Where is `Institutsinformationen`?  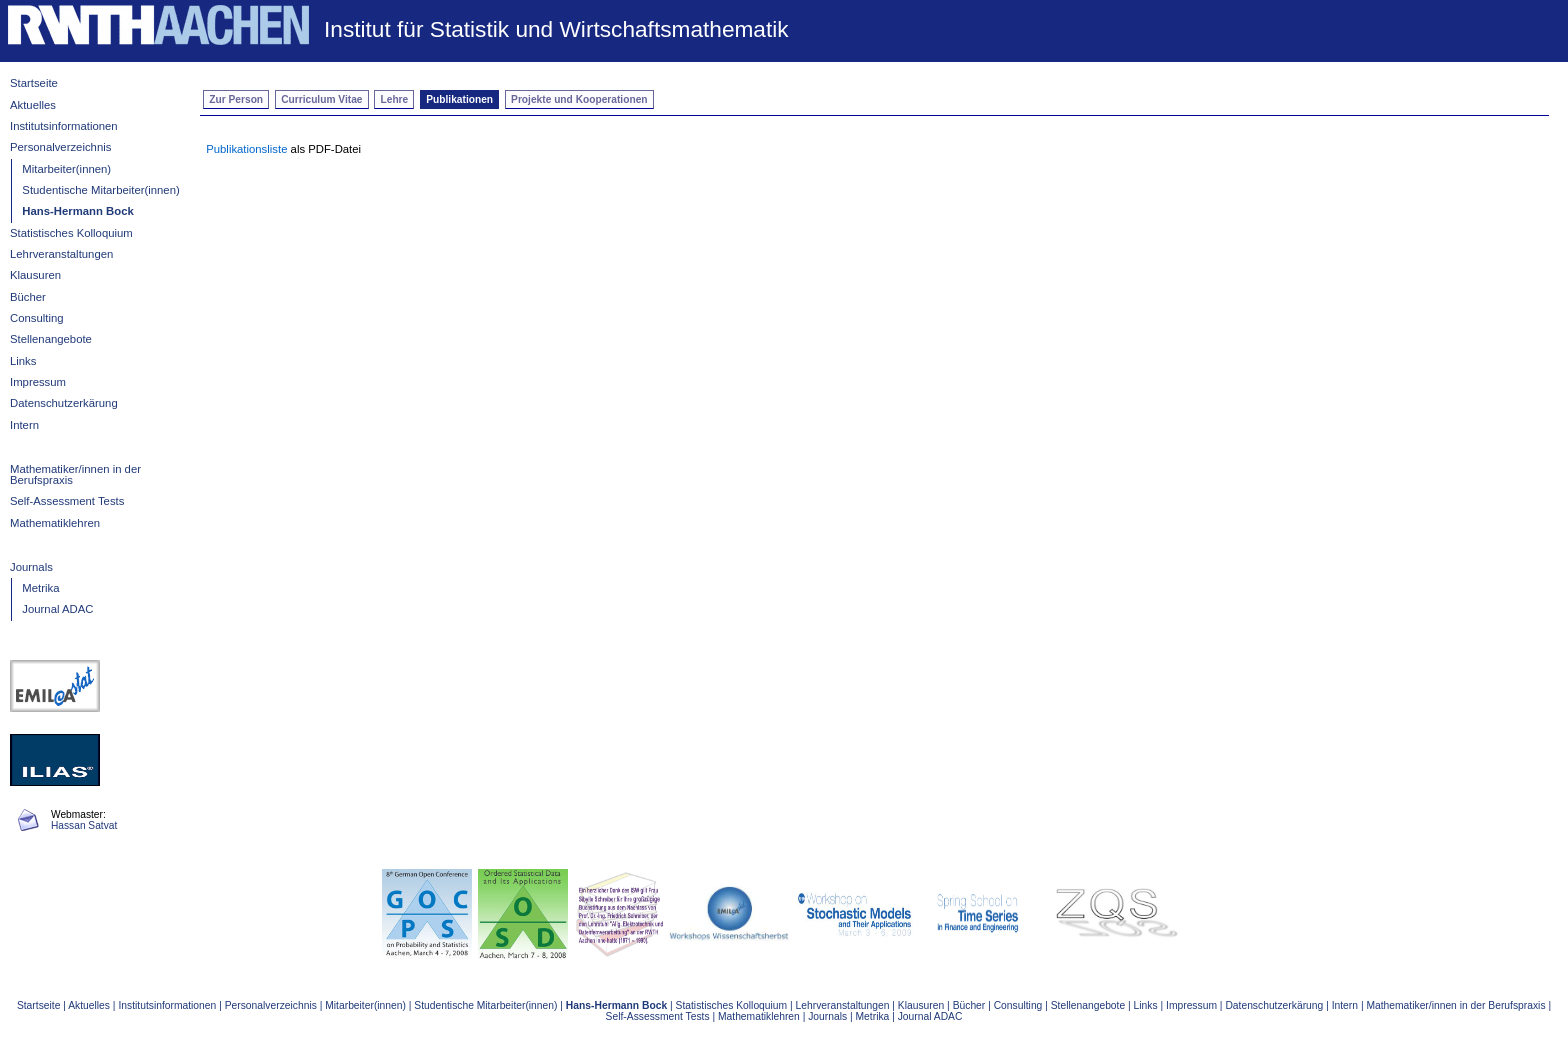 Institutsinformationen is located at coordinates (64, 126).